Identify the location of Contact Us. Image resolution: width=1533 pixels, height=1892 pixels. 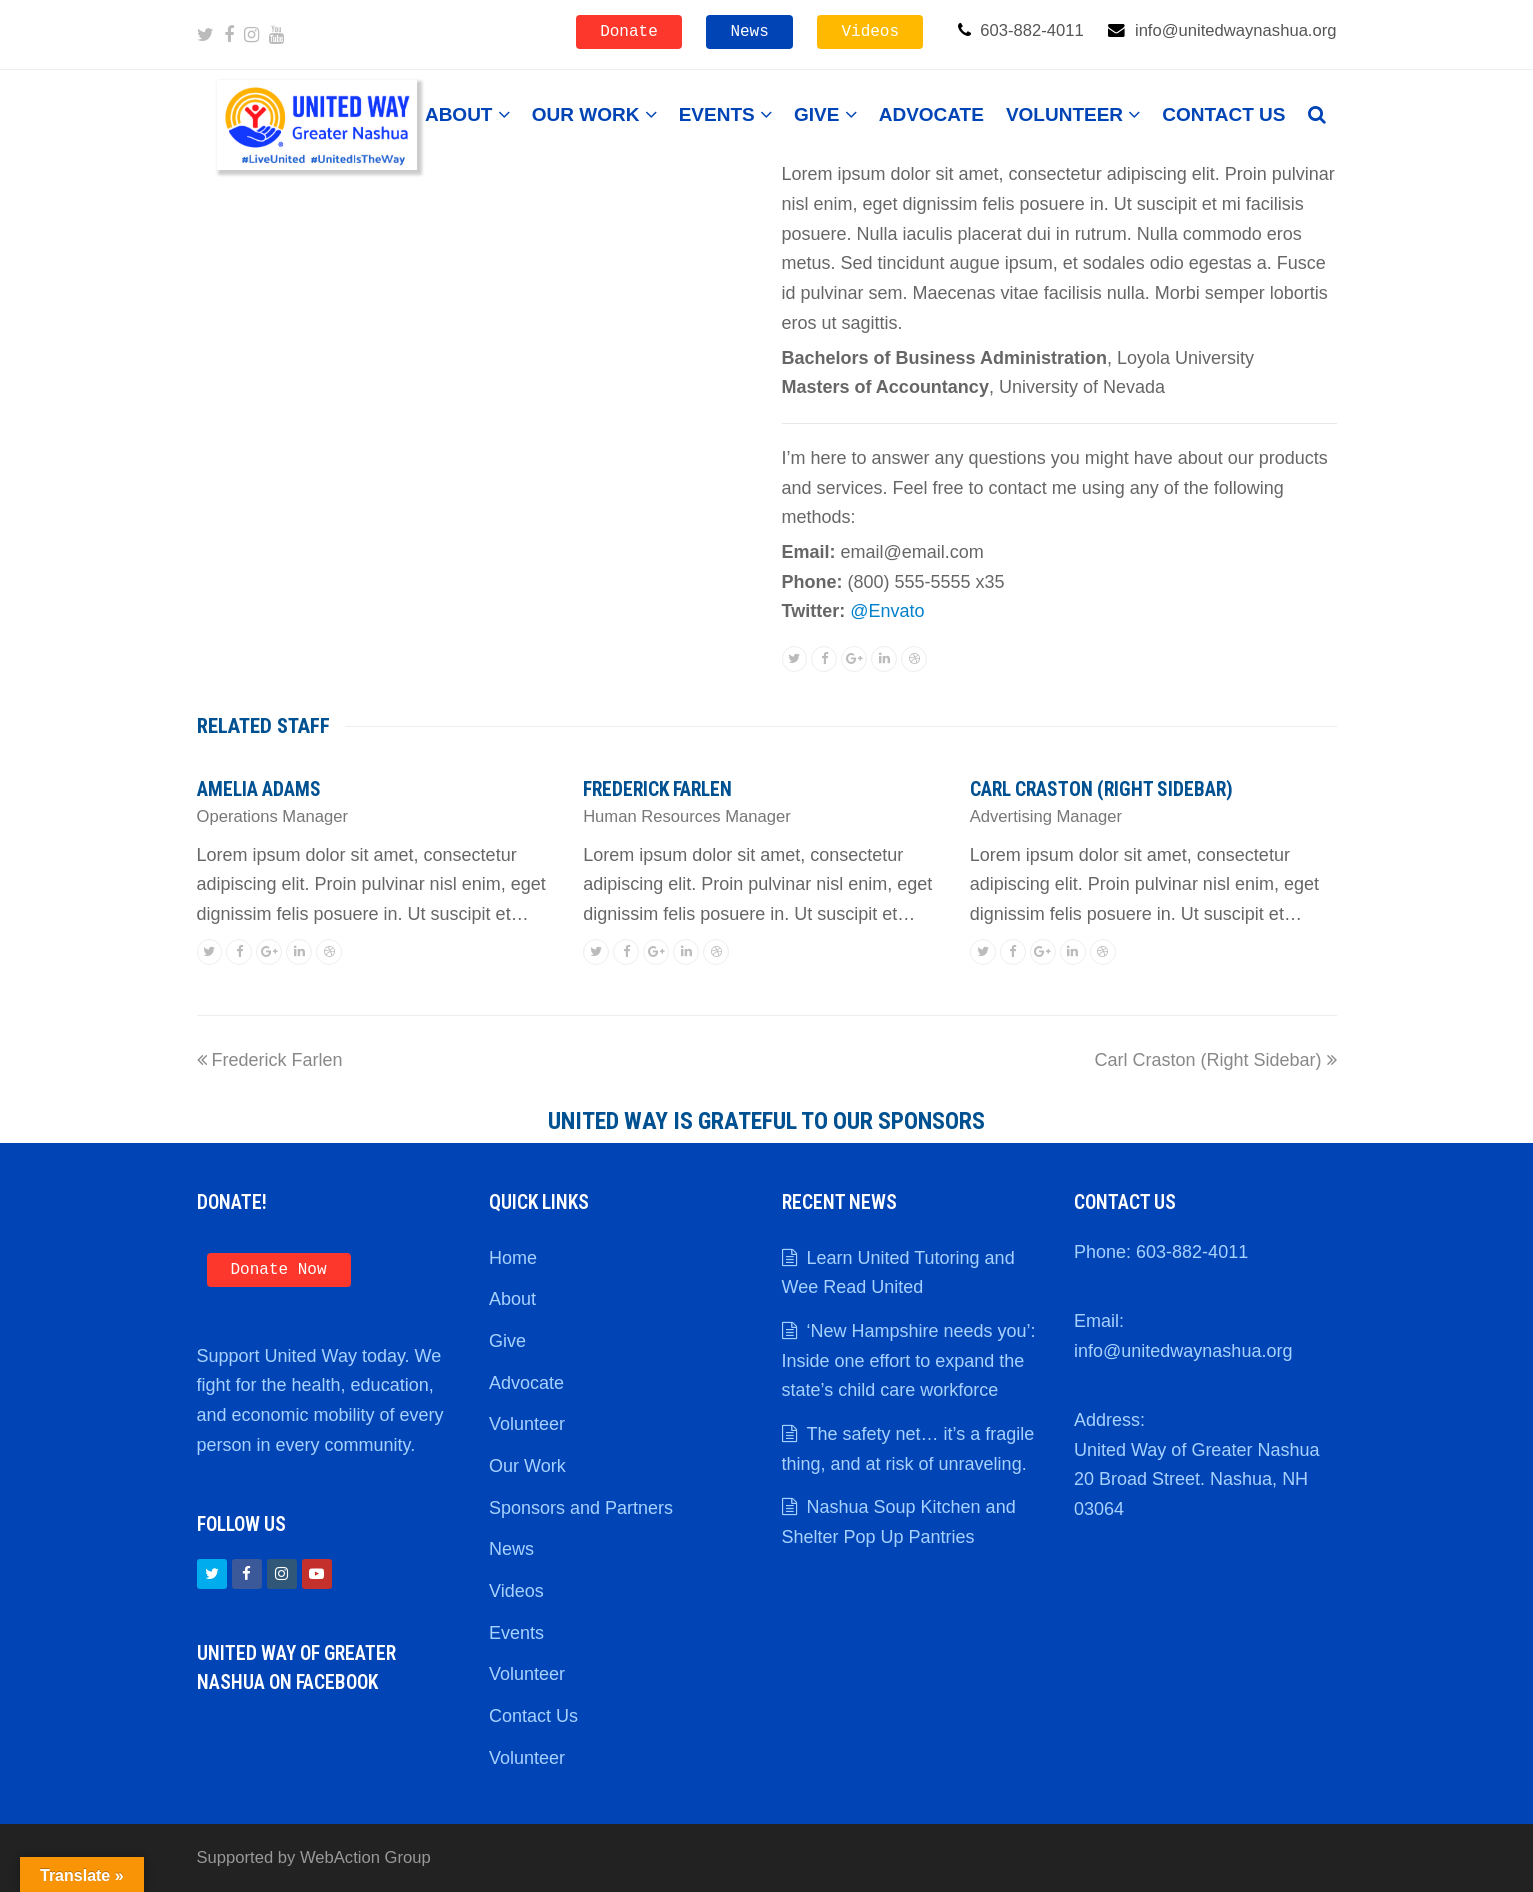
(533, 1716).